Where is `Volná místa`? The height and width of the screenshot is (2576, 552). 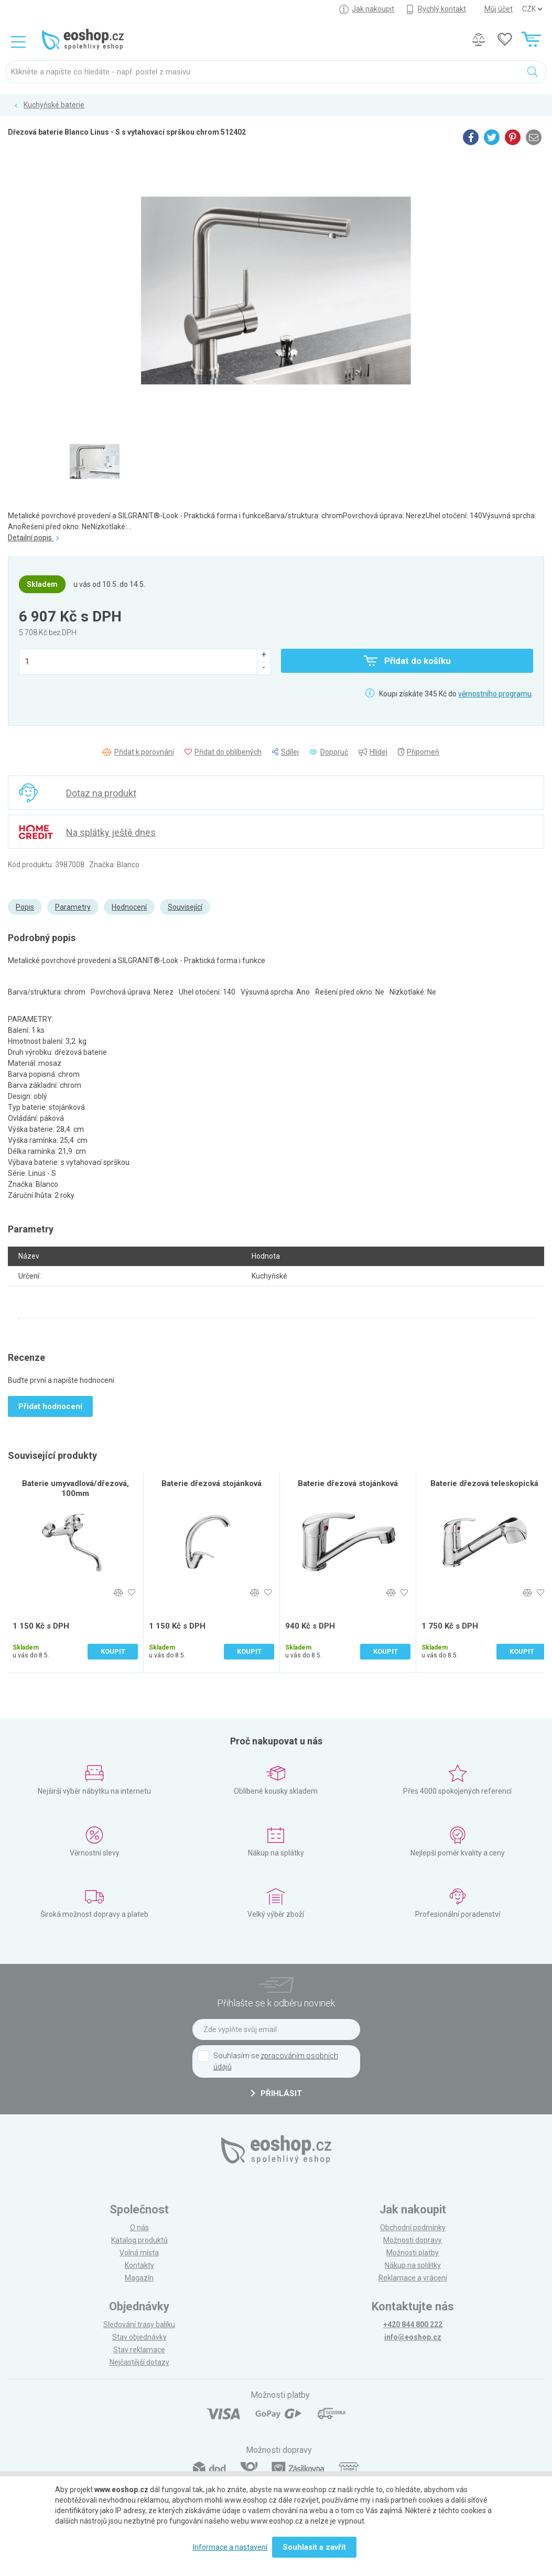
Volná místa is located at coordinates (139, 2252).